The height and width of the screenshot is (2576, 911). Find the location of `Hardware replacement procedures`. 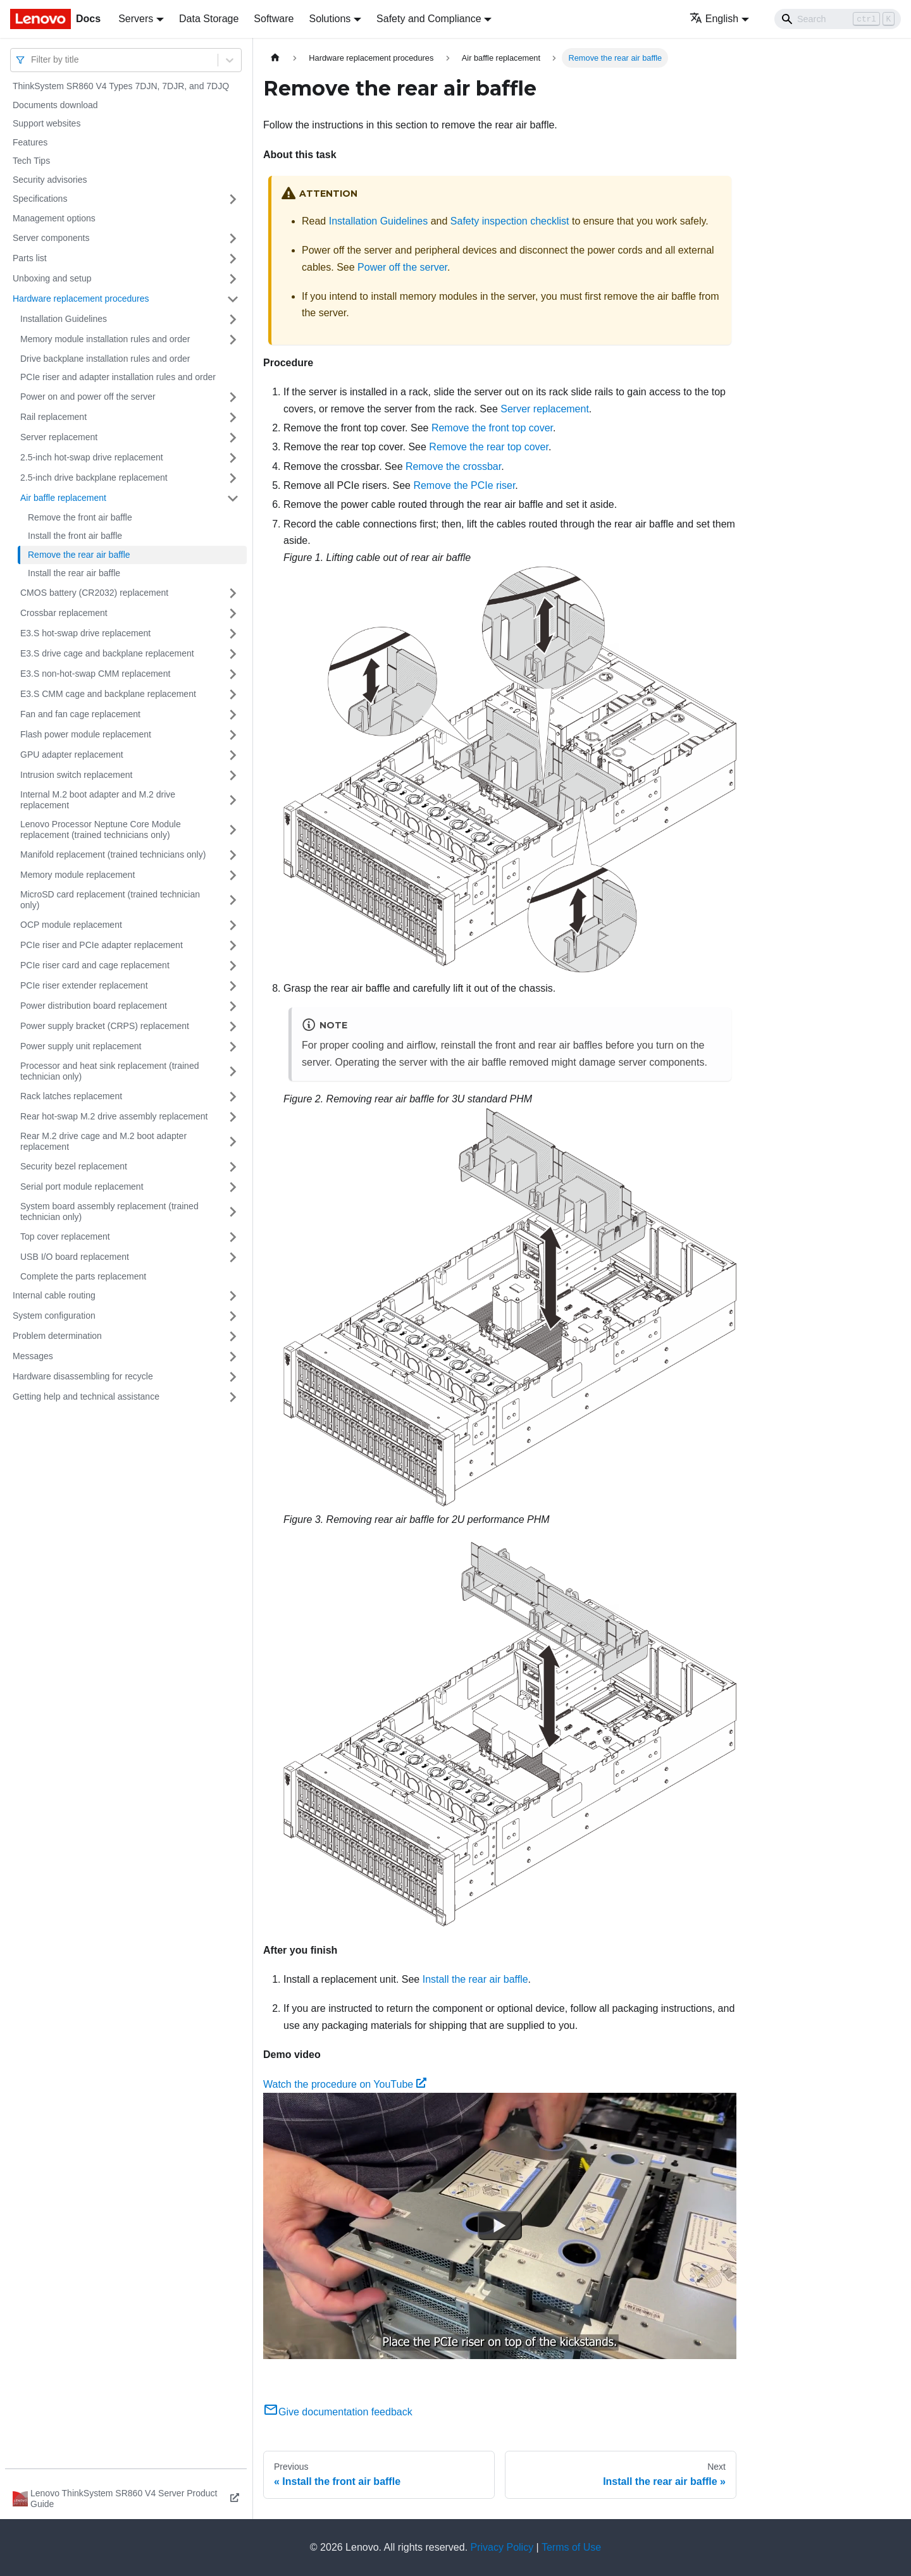

Hardware replacement procedures is located at coordinates (81, 298).